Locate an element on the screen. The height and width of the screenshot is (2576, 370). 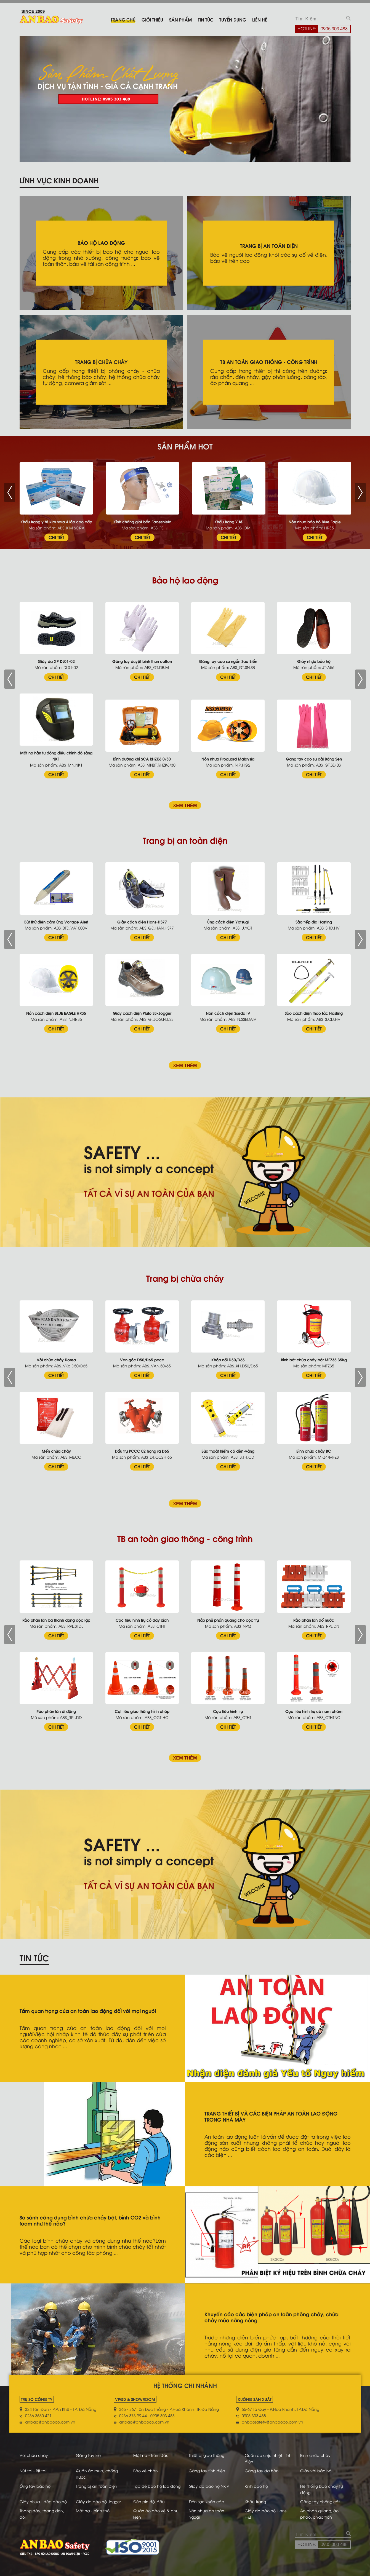
Tin tức is located at coordinates (205, 19).